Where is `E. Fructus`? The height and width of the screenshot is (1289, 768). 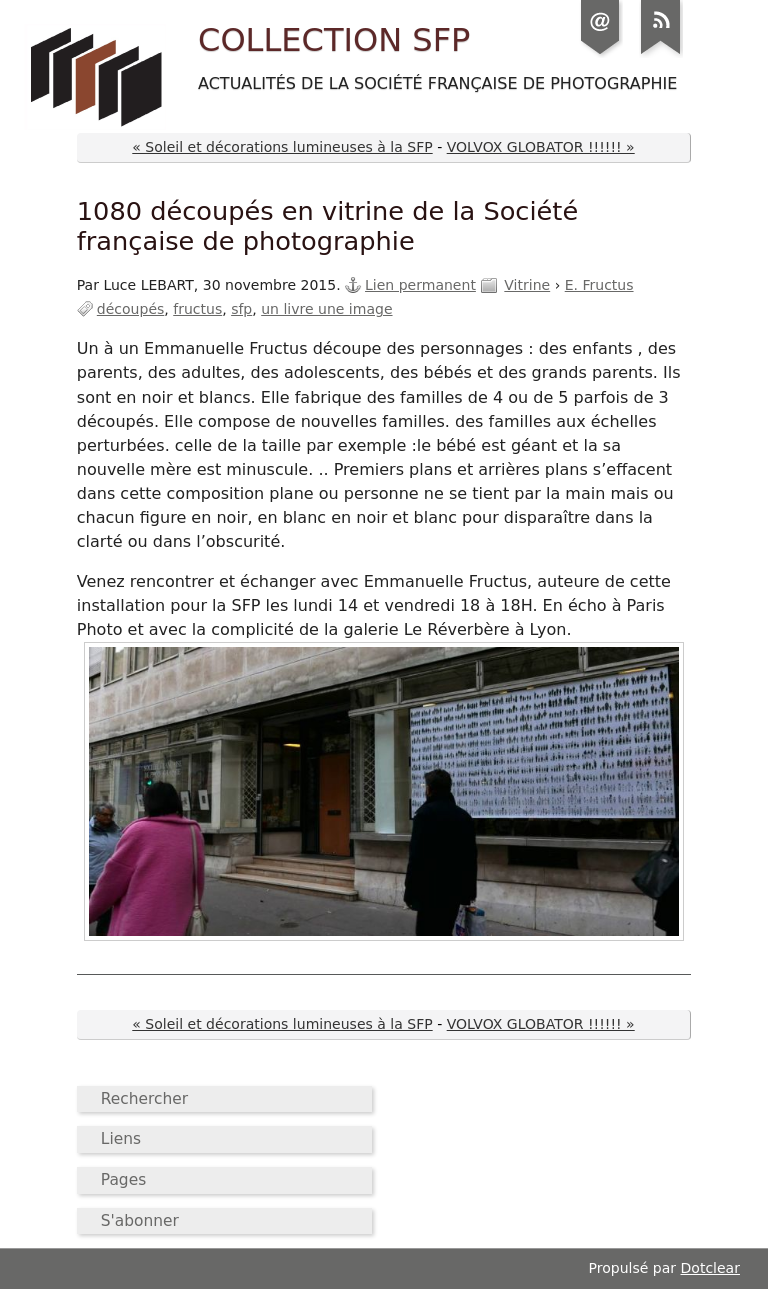
E. Fructus is located at coordinates (599, 285).